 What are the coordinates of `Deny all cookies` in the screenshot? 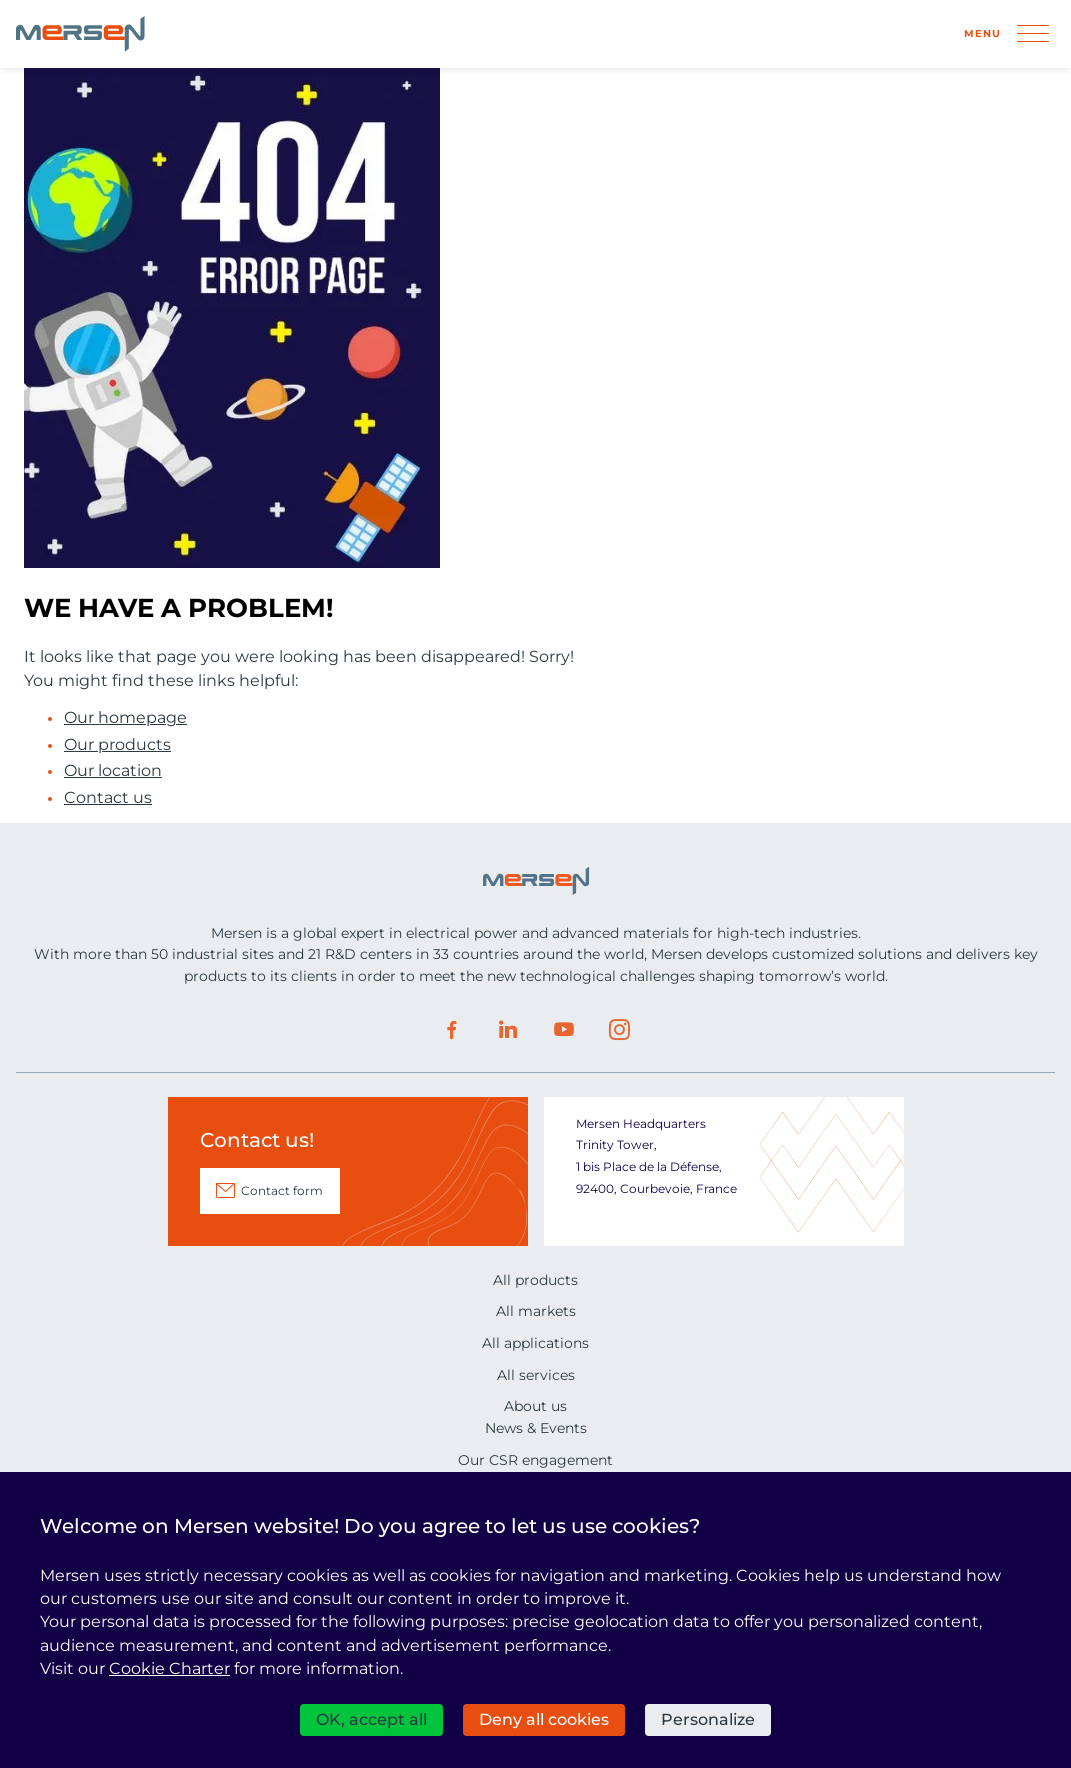 It's located at (544, 1719).